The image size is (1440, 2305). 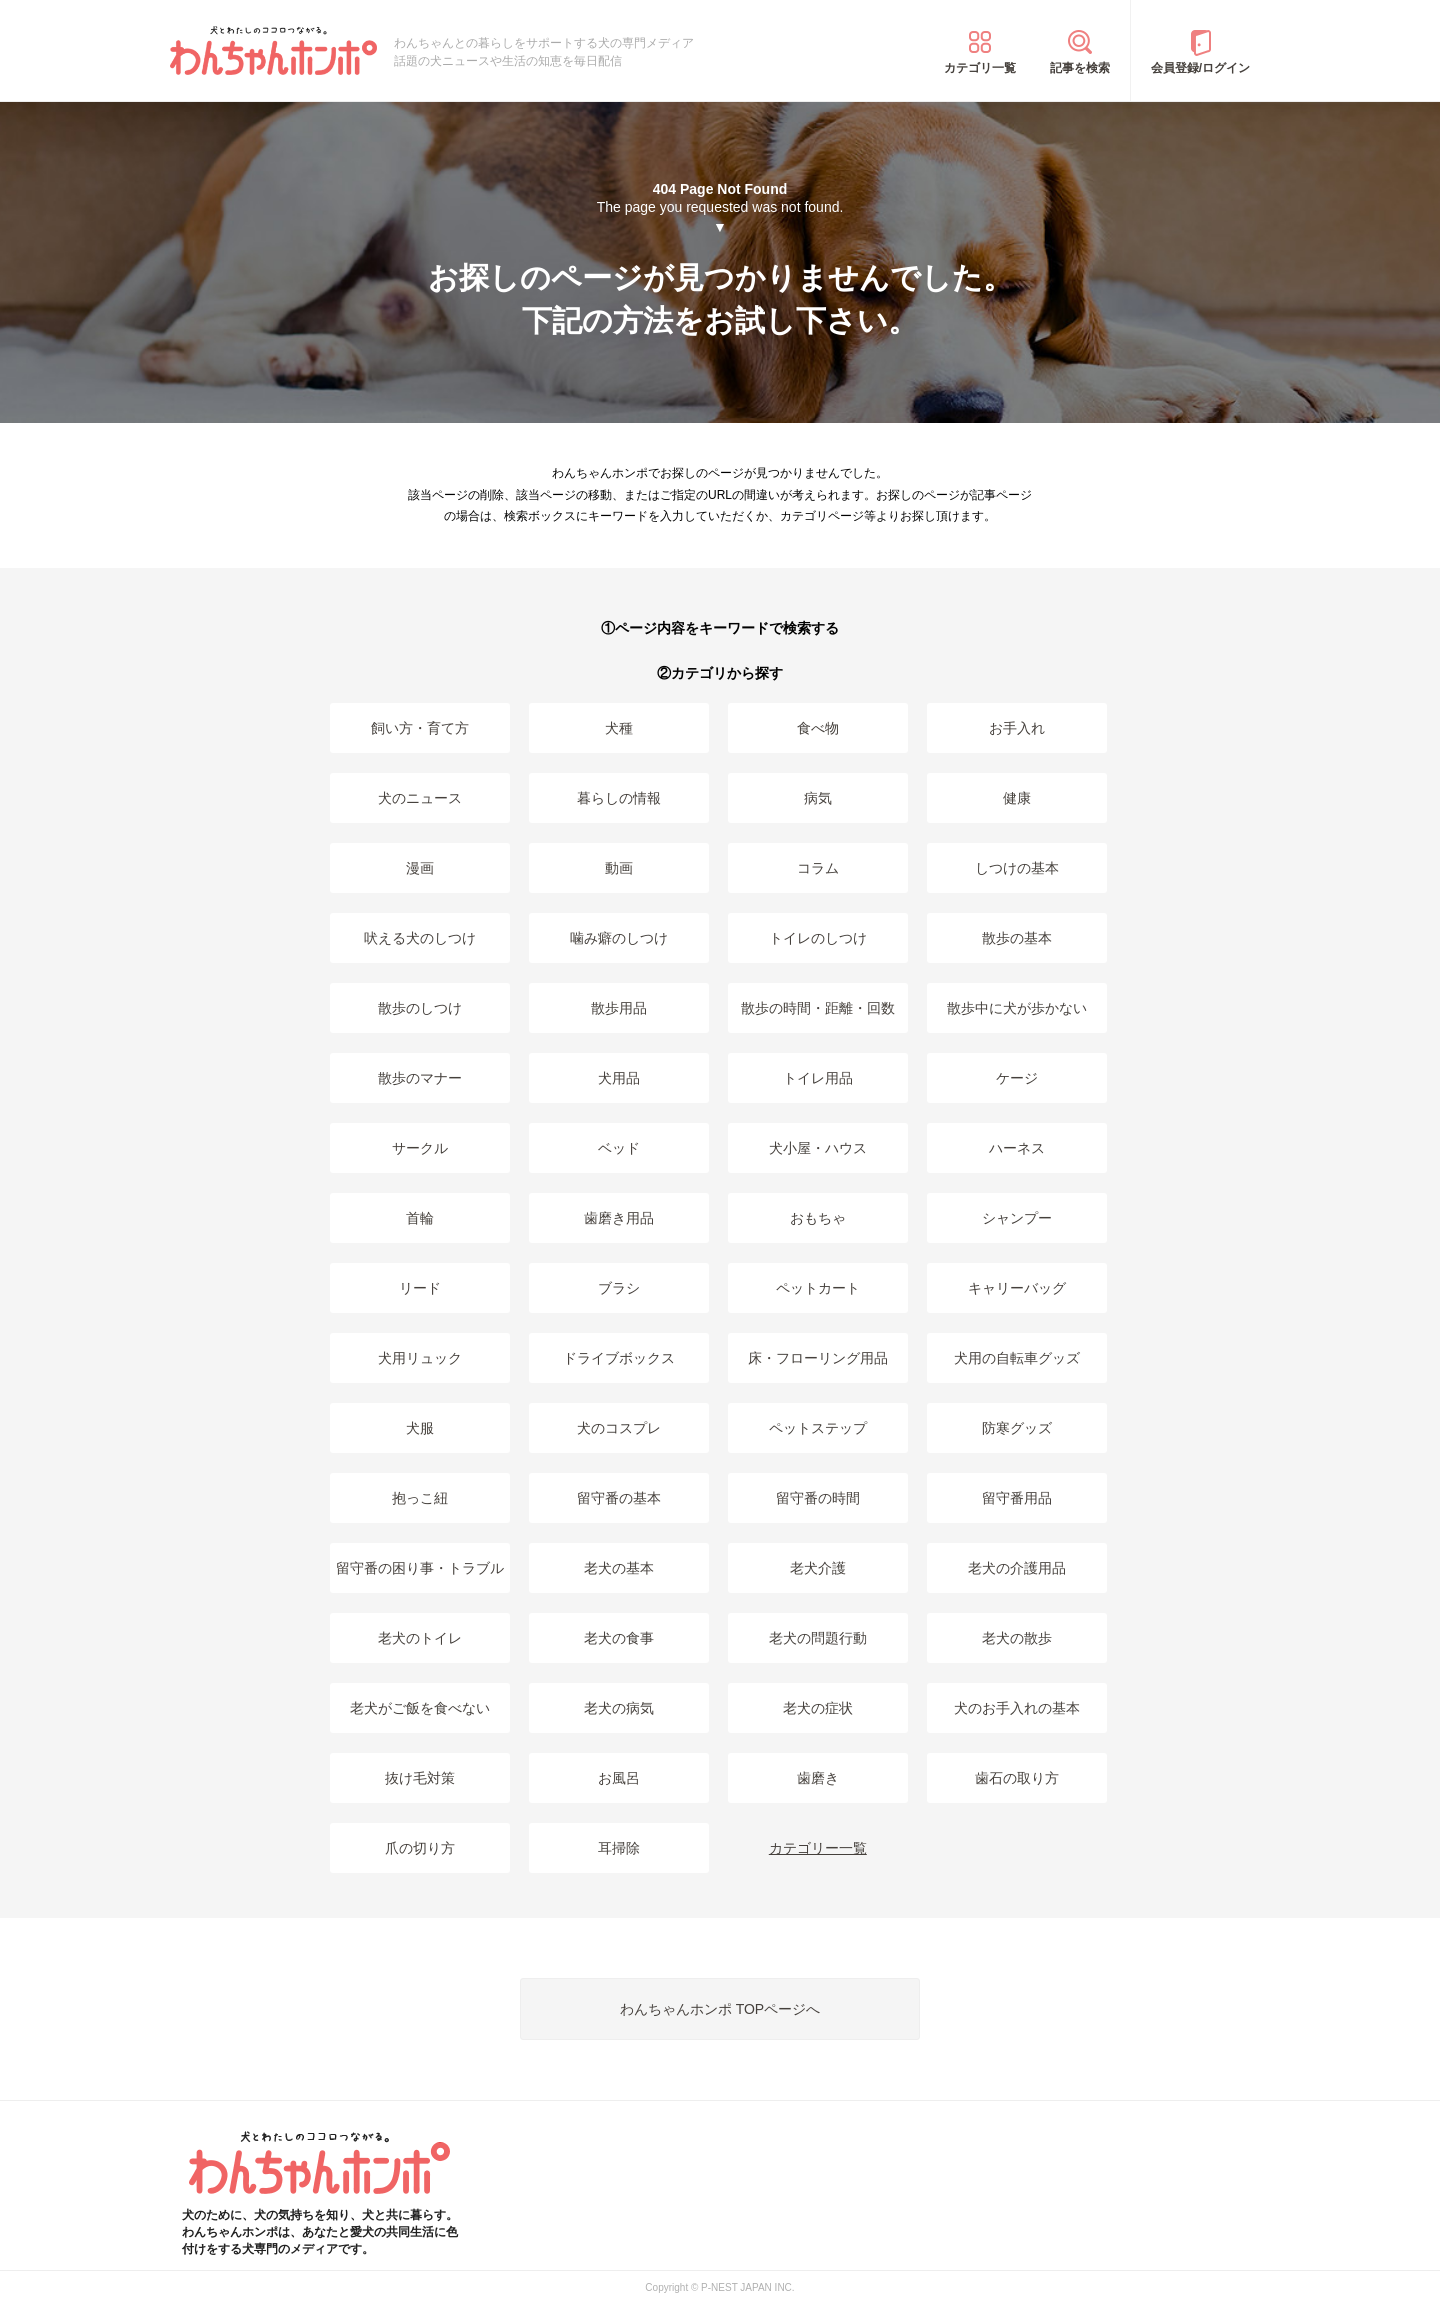 I want to click on ブラシ, so click(x=619, y=1288).